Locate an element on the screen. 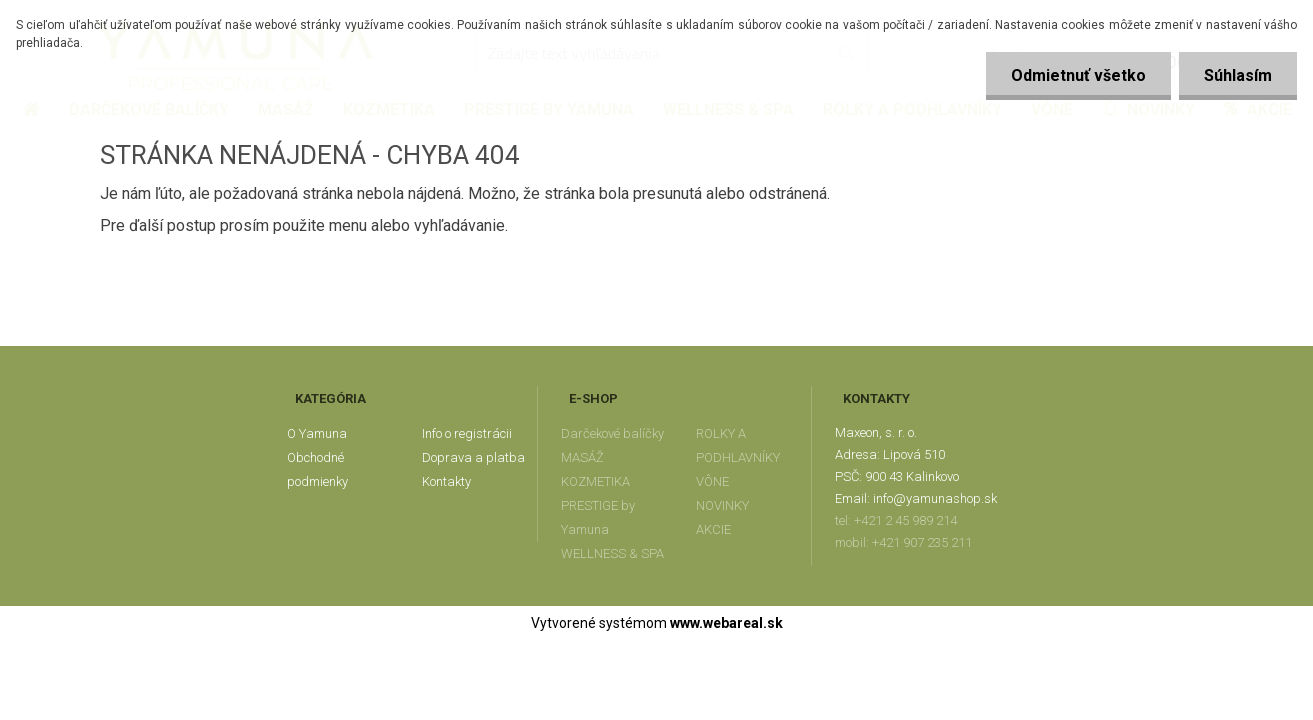 This screenshot has width=1313, height=720. ROLKY A PODHLAVNÍKY is located at coordinates (738, 445).